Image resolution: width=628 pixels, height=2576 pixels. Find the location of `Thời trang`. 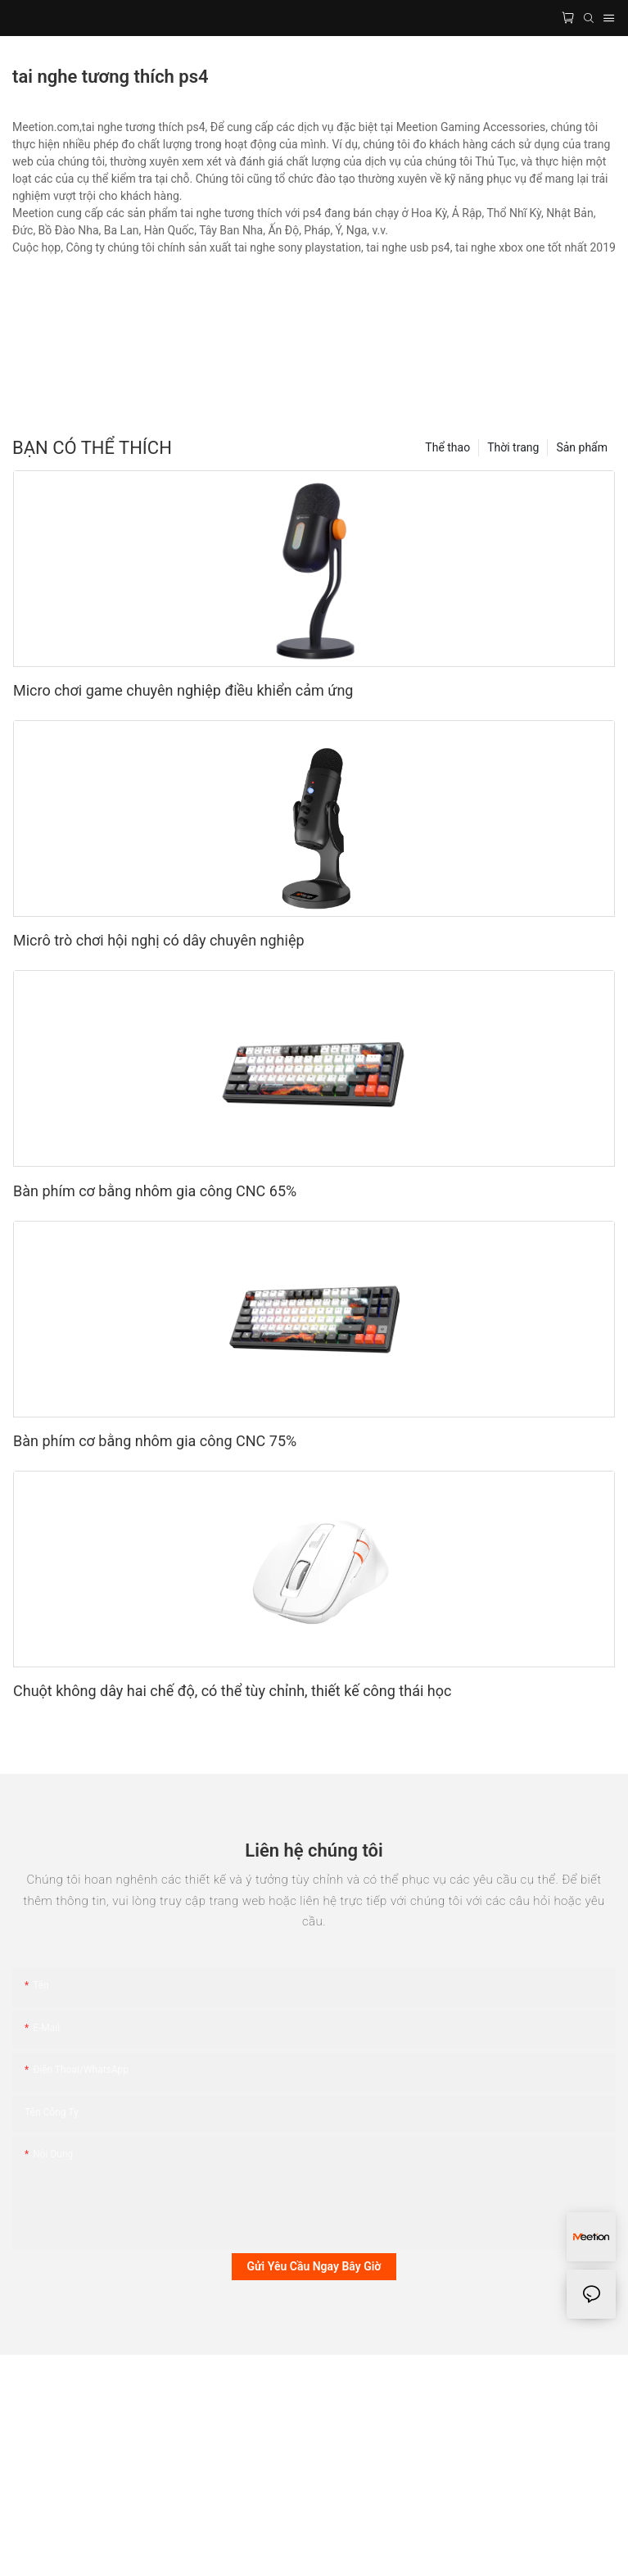

Thời trang is located at coordinates (513, 447).